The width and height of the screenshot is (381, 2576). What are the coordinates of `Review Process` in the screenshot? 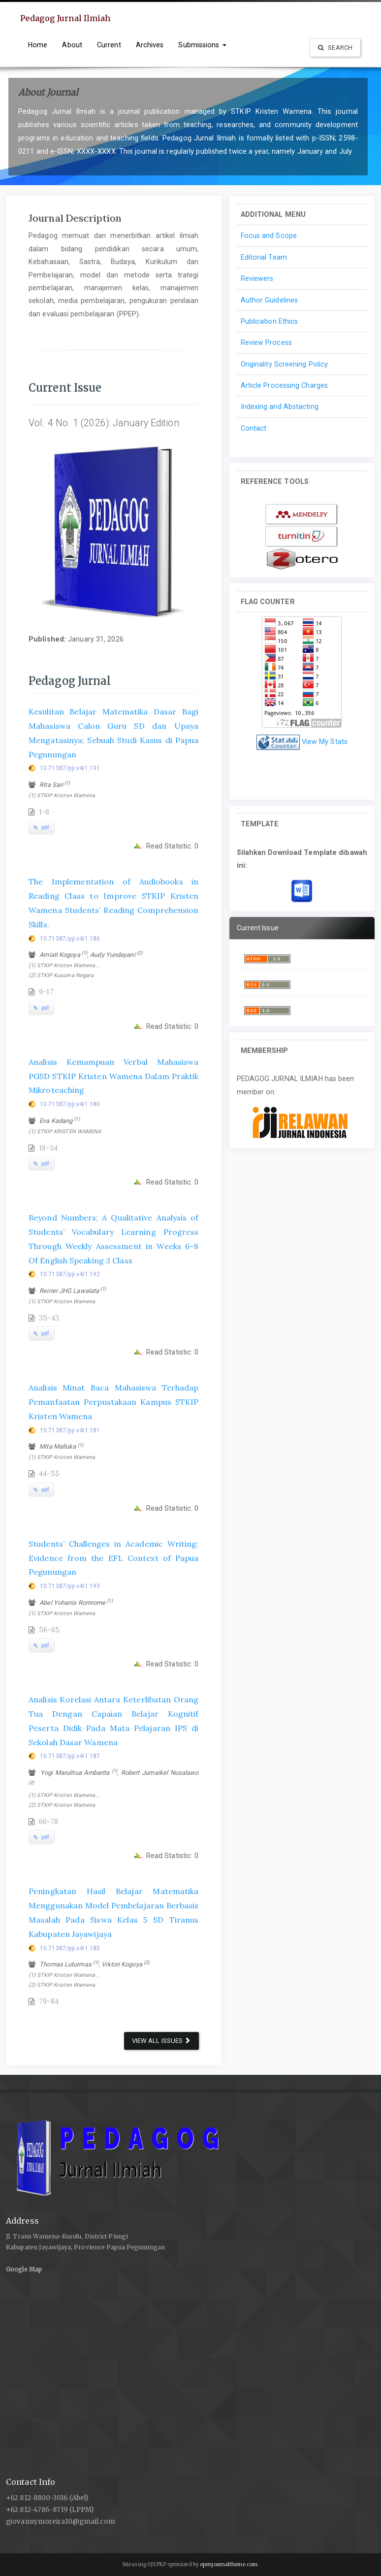 It's located at (266, 342).